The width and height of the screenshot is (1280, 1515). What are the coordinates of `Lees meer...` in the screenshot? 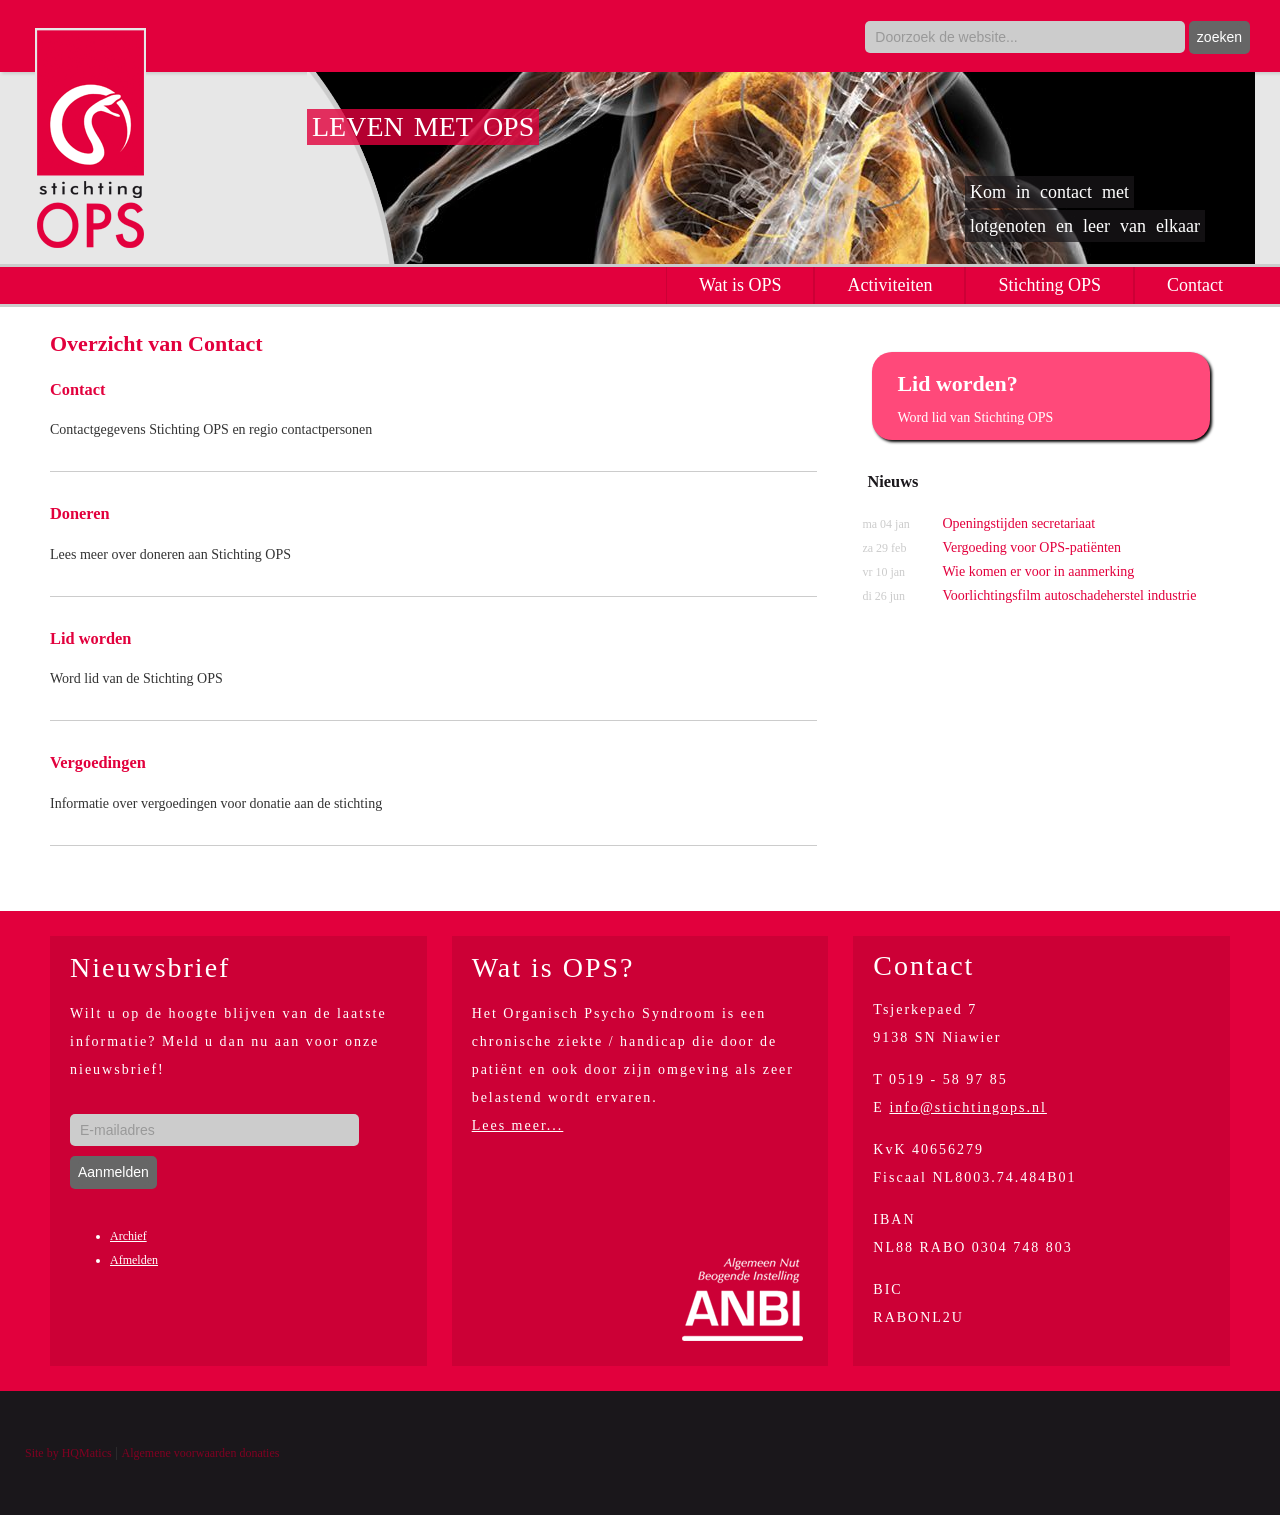 It's located at (518, 1125).